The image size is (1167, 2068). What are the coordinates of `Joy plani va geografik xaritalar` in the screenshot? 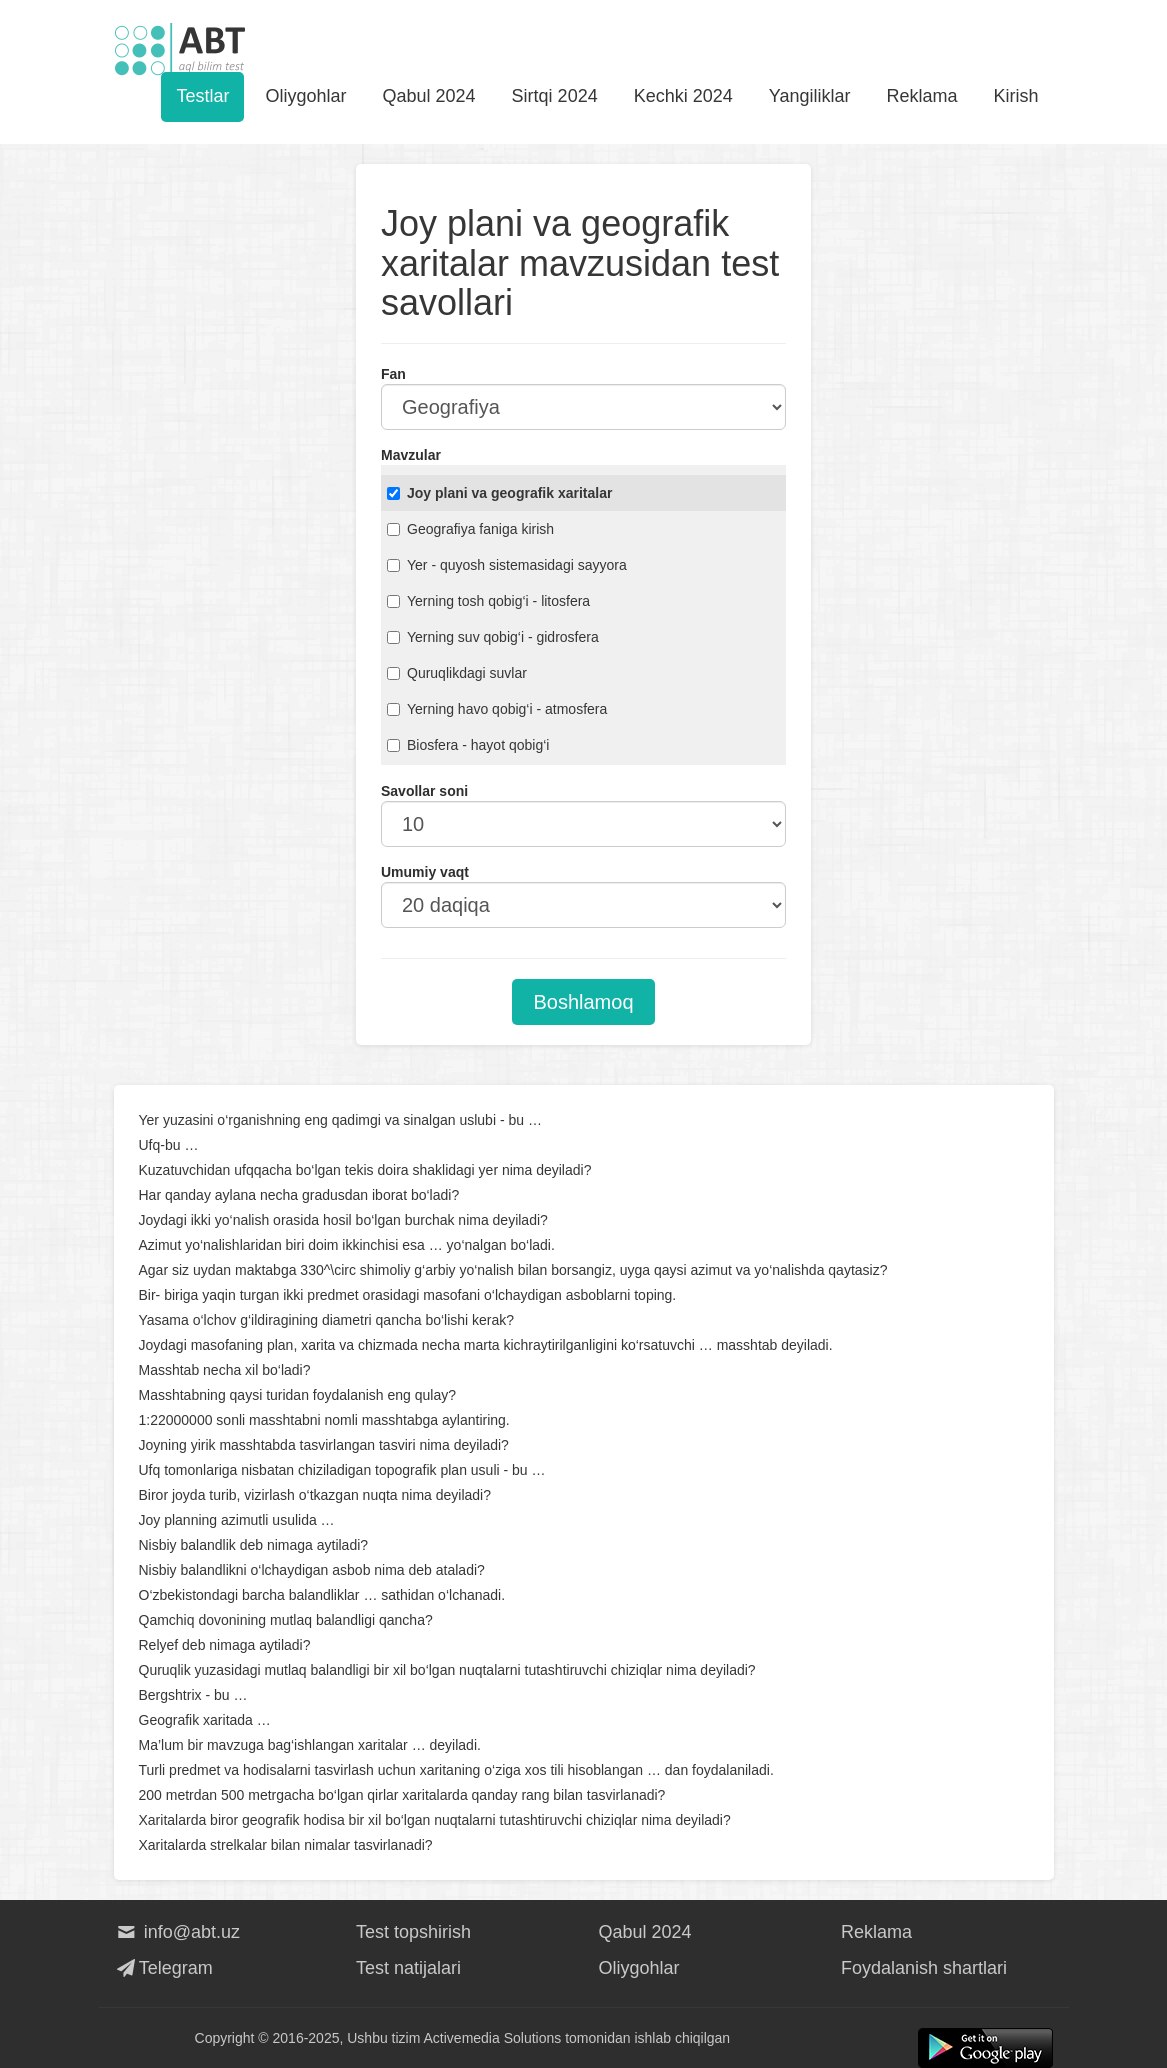 It's located at (499, 493).